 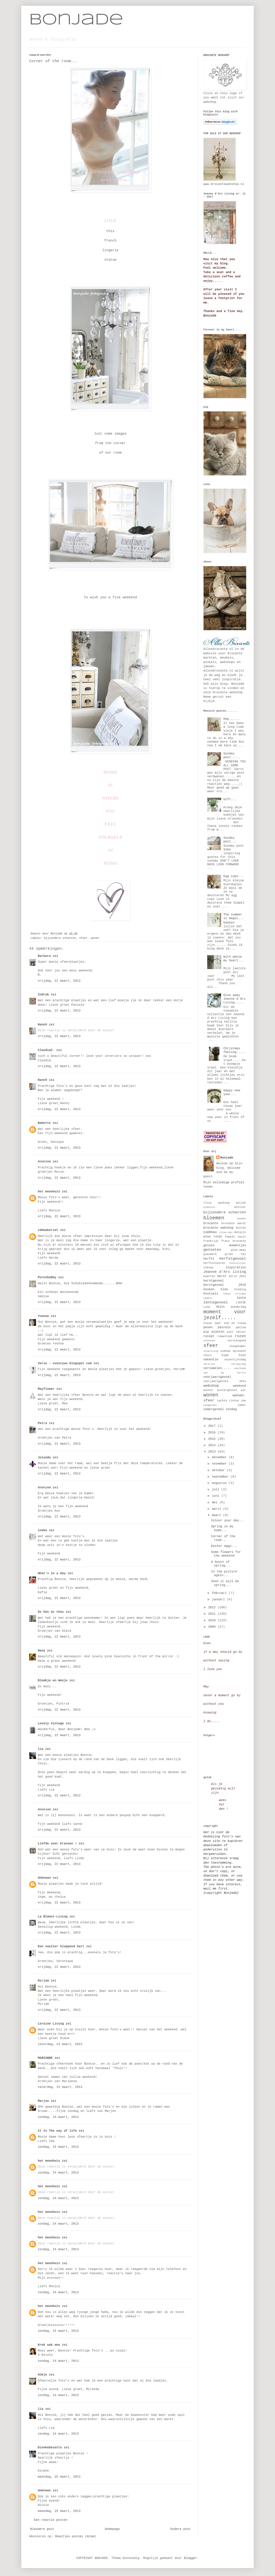 What do you see at coordinates (217, 1332) in the screenshot?
I see `planten` at bounding box center [217, 1332].